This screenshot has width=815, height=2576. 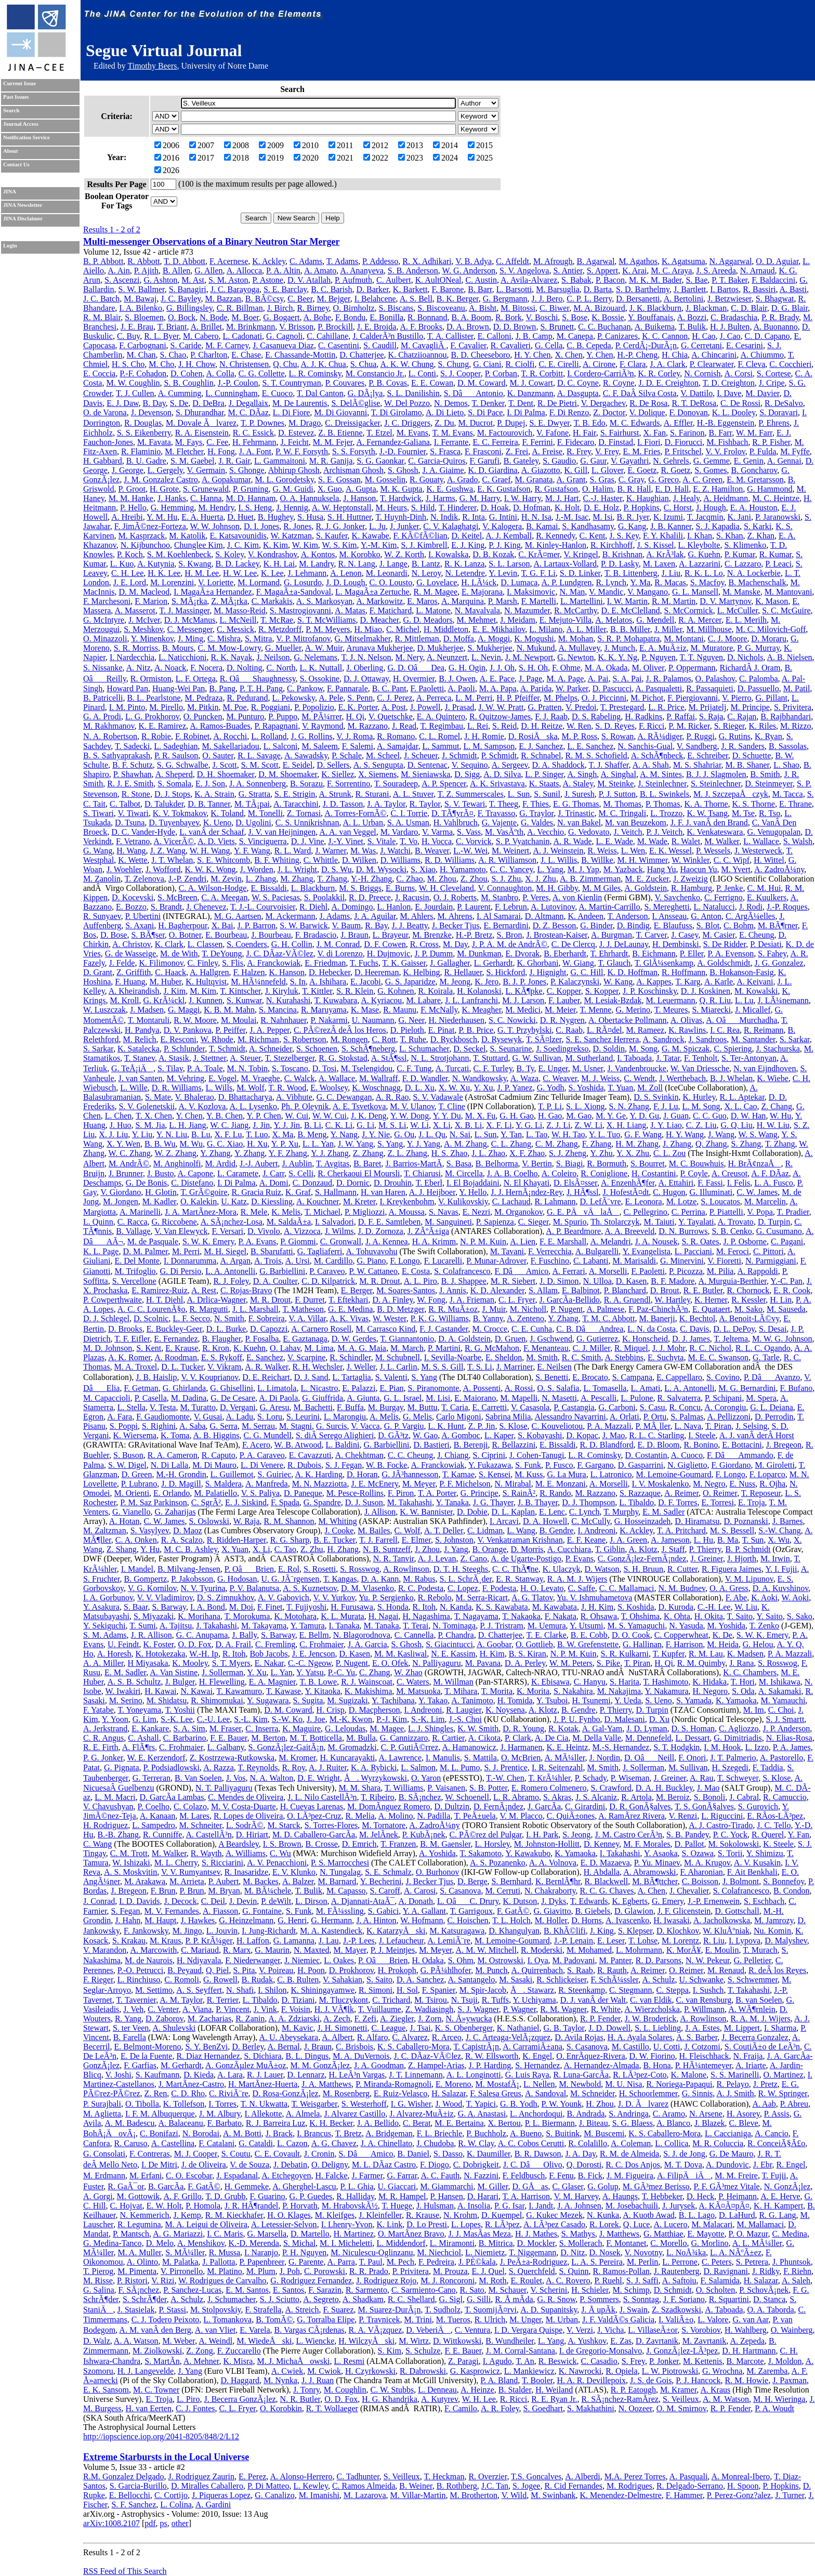 I want to click on T. Piran, so click(x=718, y=1426).